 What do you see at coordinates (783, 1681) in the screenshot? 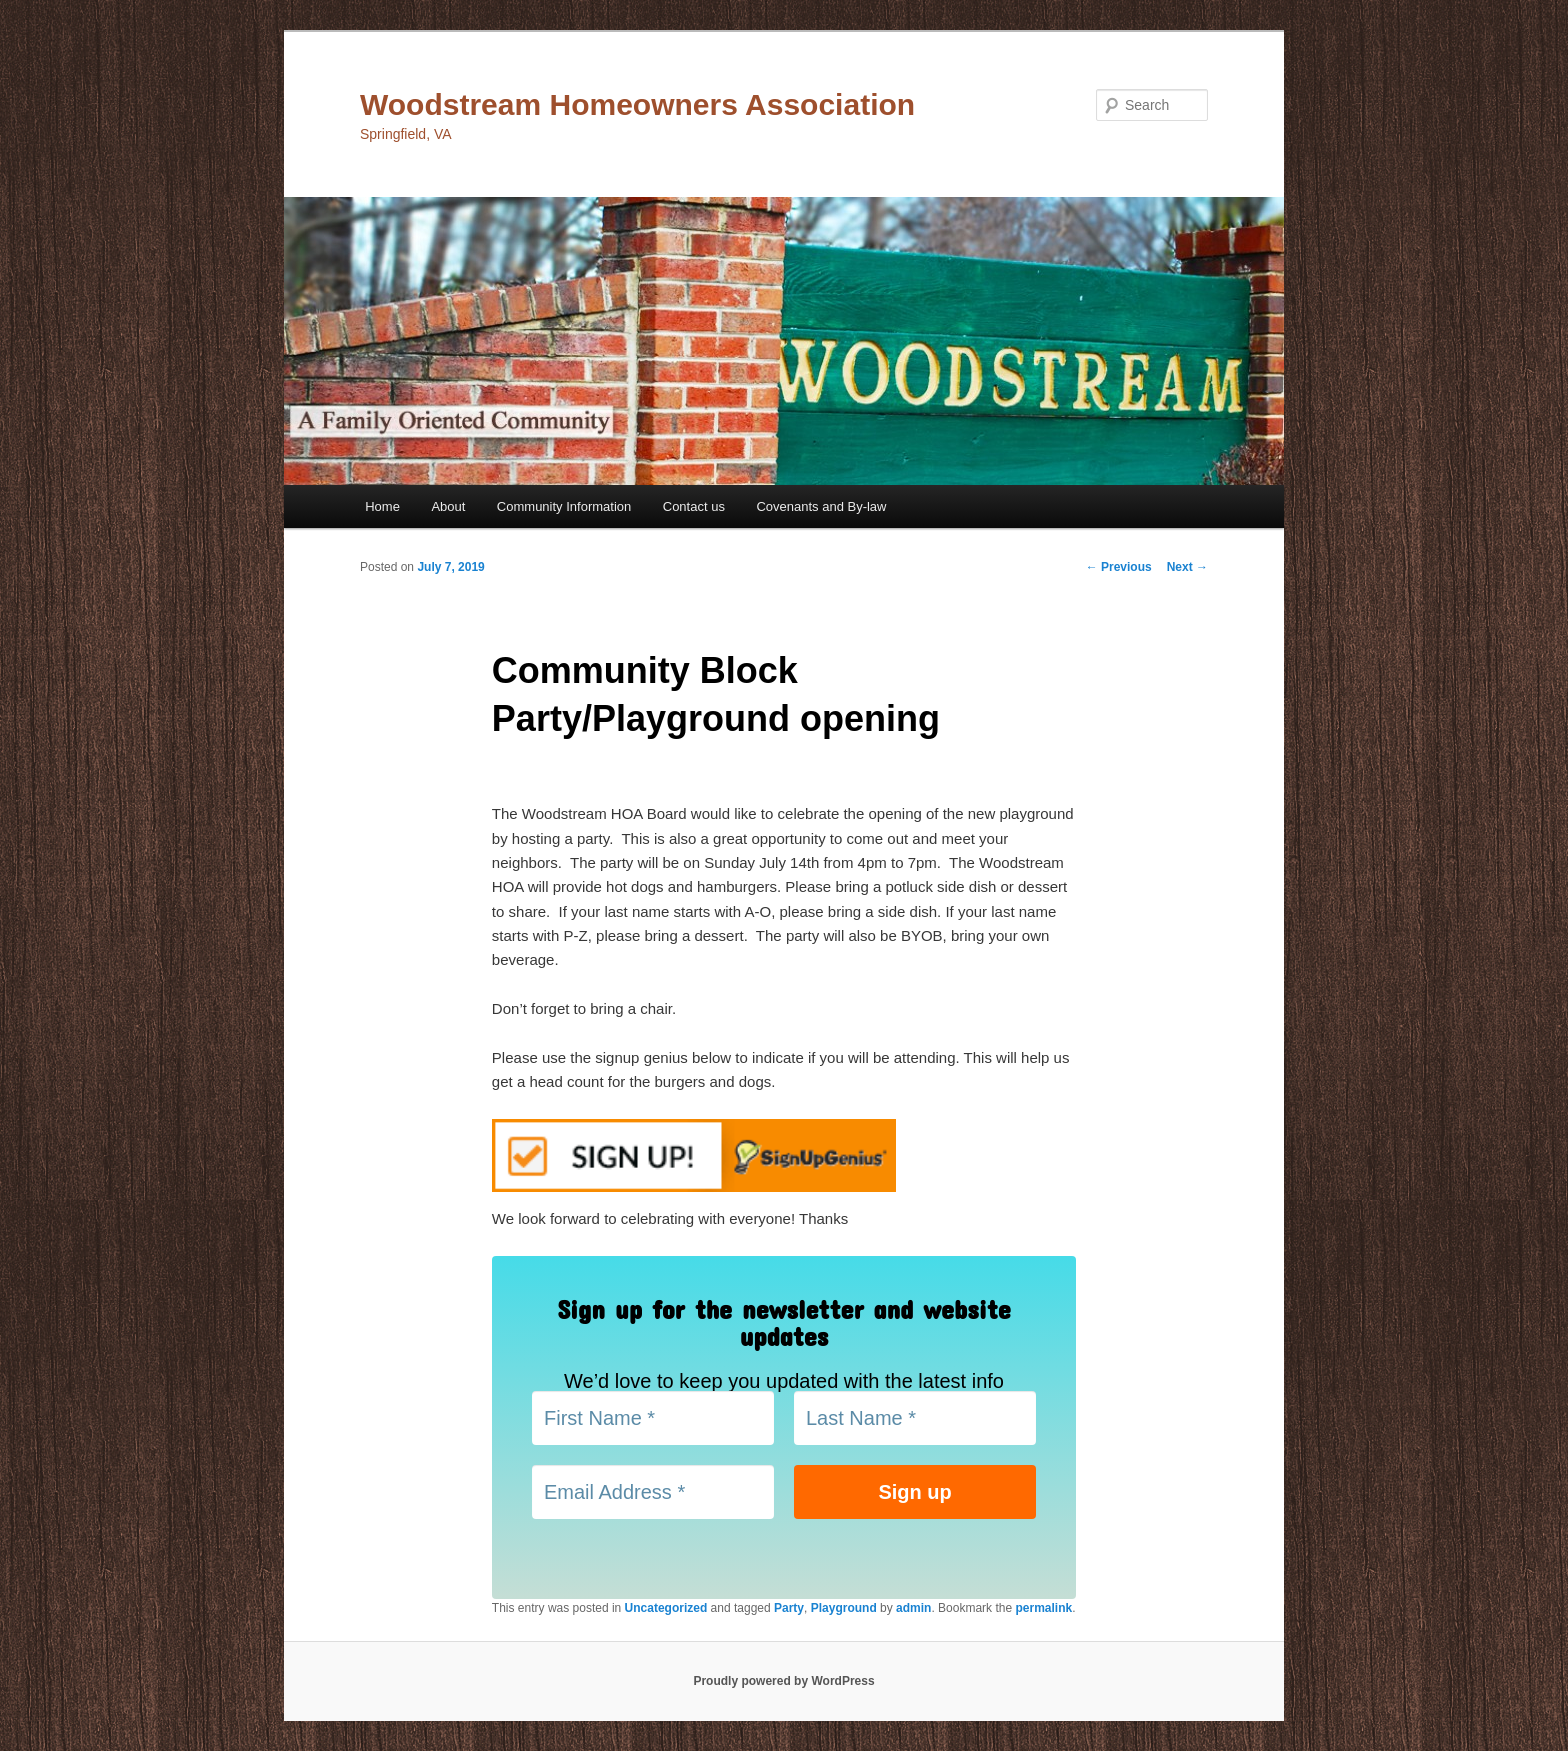
I see `Proudly powered by WordPress` at bounding box center [783, 1681].